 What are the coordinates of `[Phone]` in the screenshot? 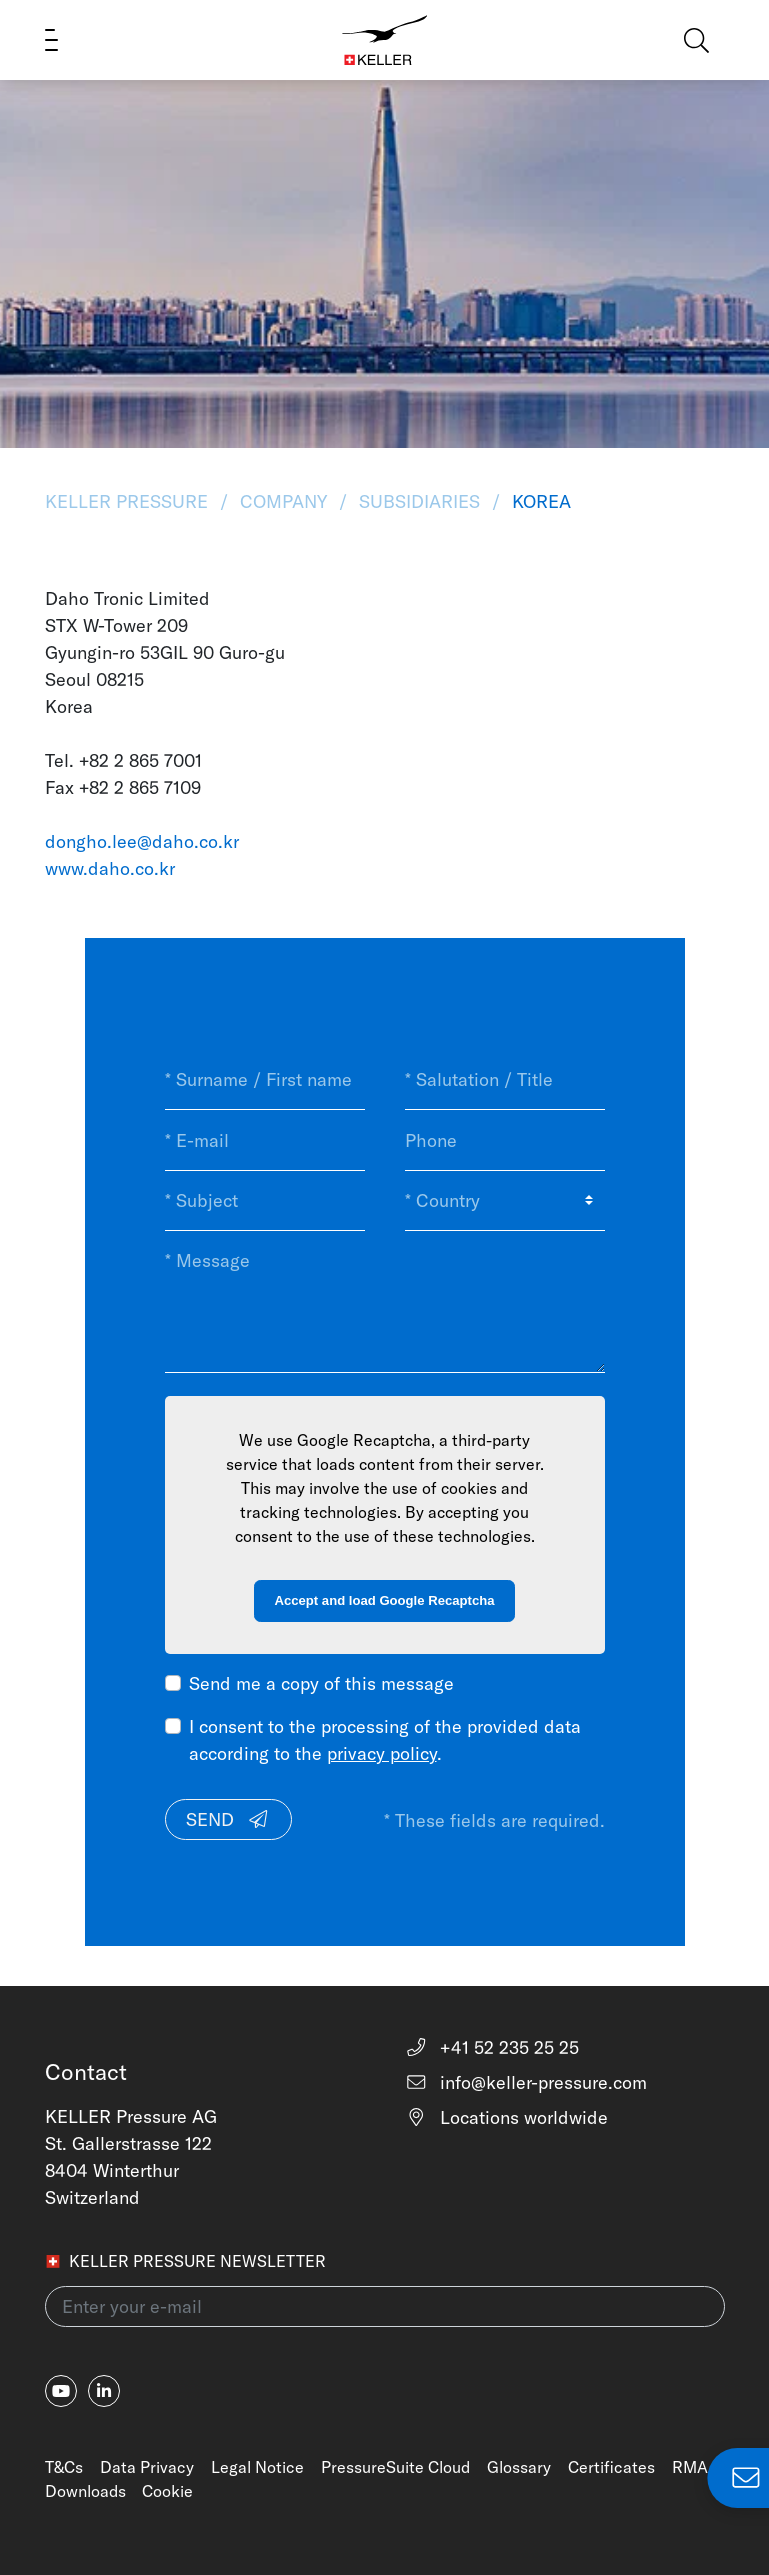 It's located at (505, 1140).